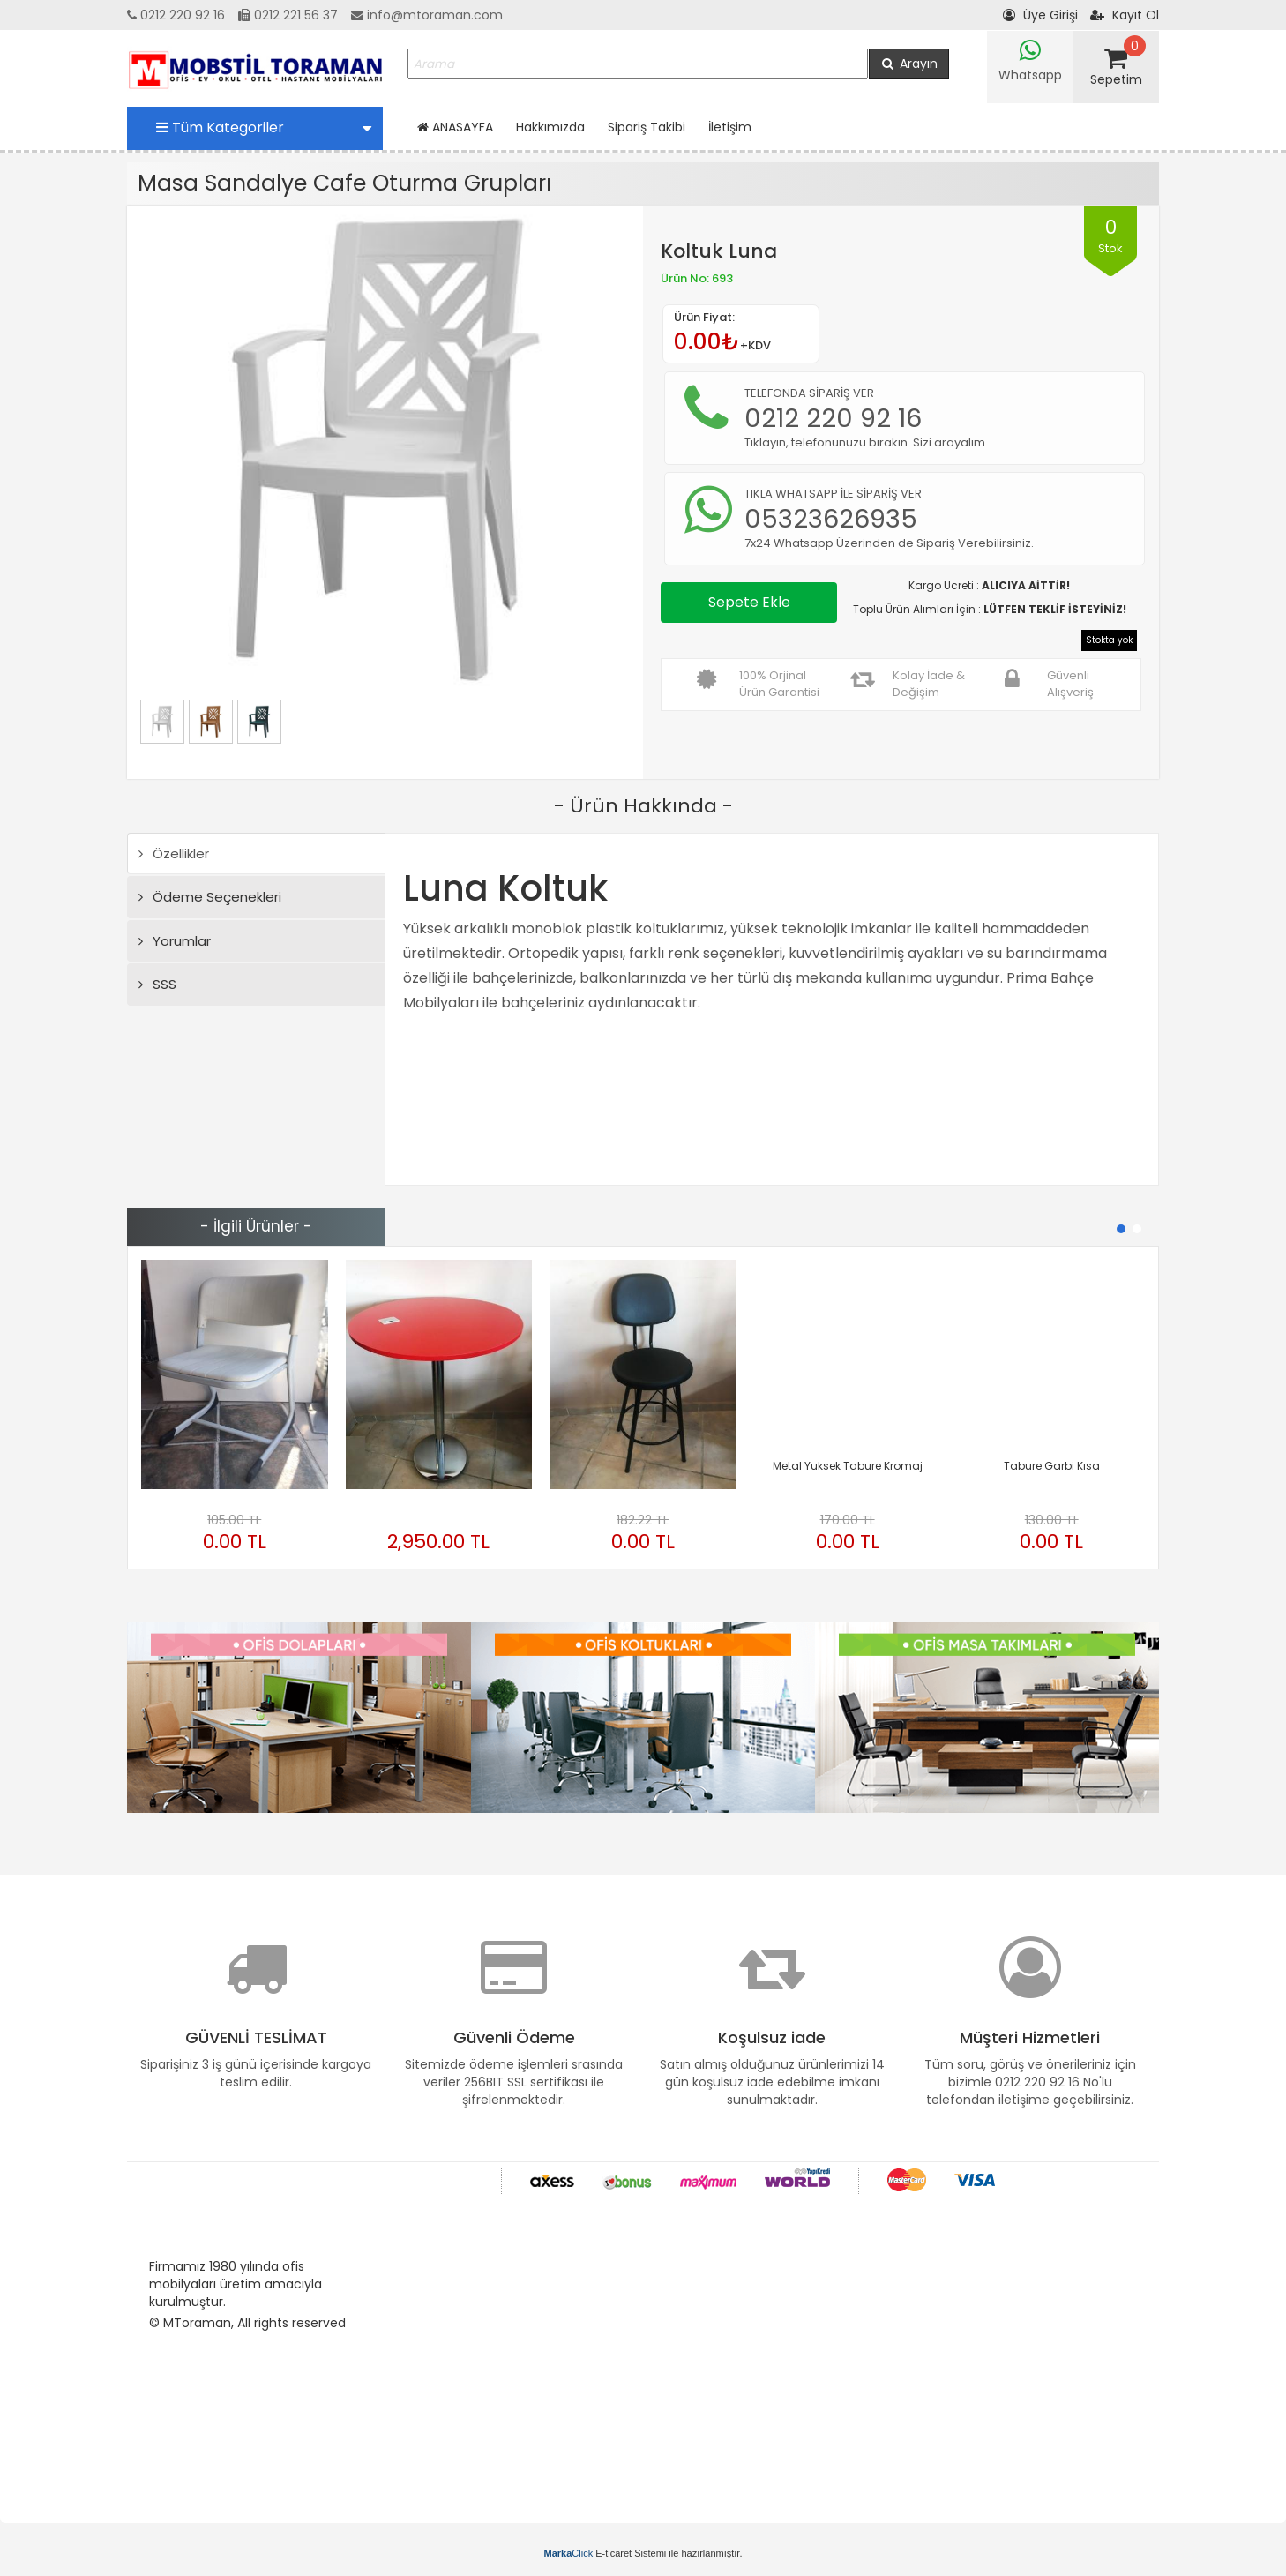  What do you see at coordinates (157, 984) in the screenshot?
I see `SSS [tab]` at bounding box center [157, 984].